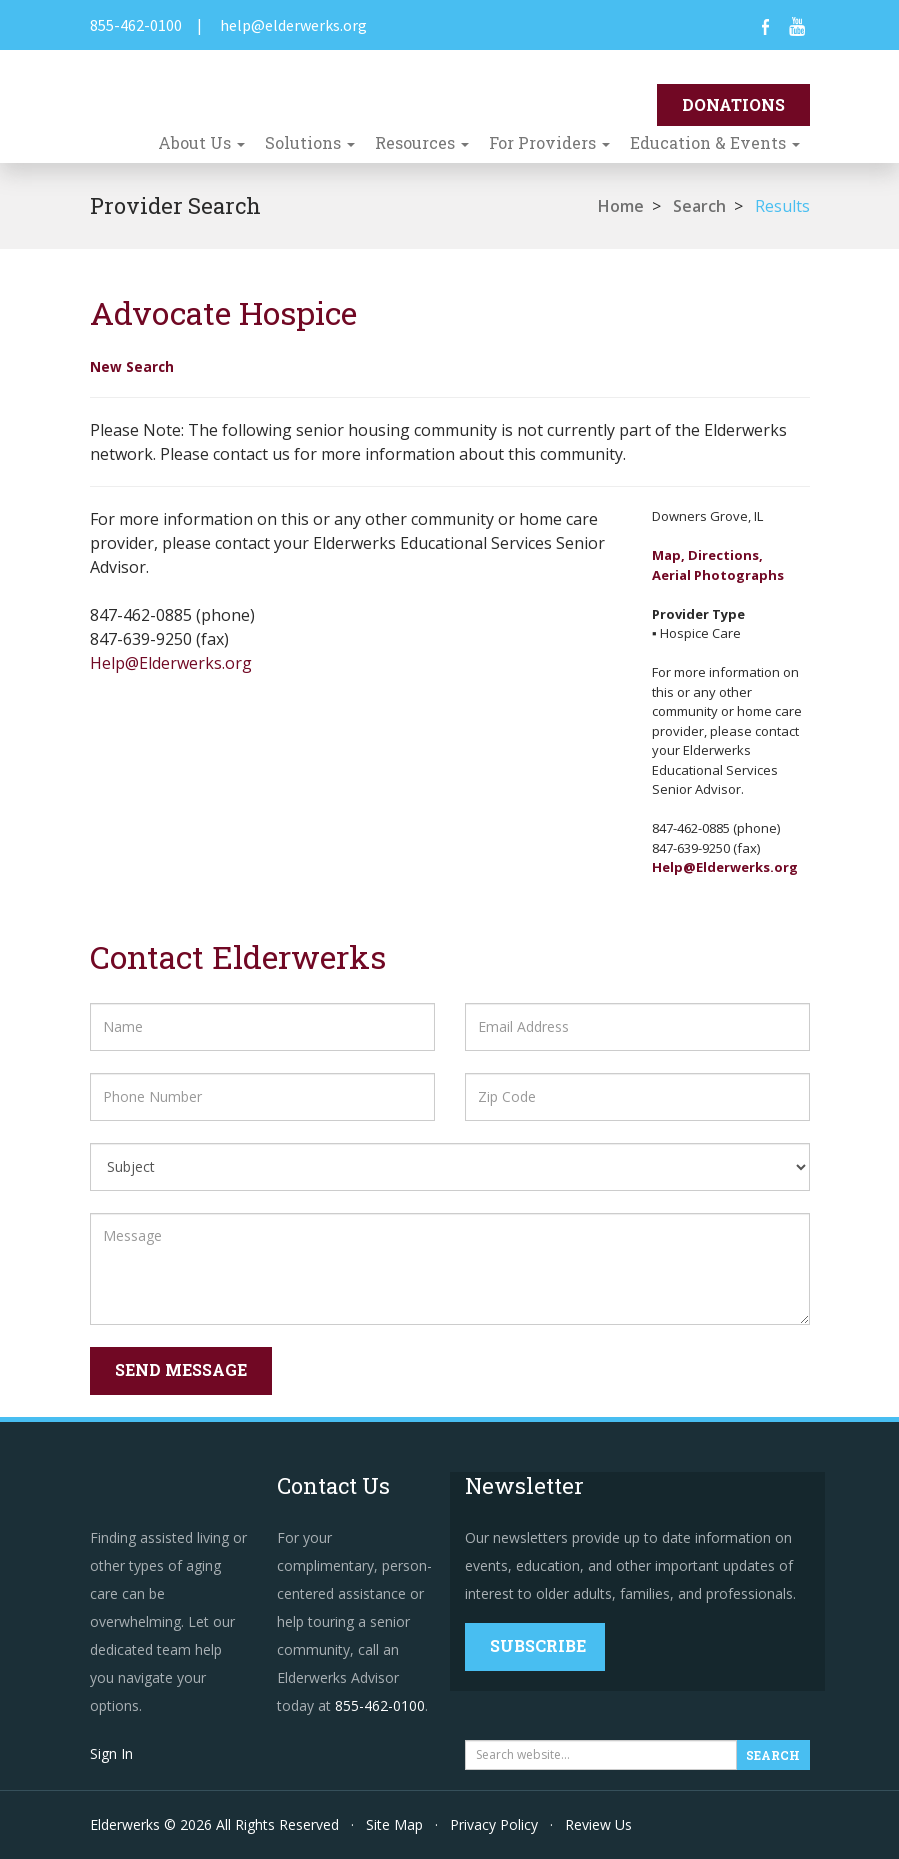 This screenshot has height=1859, width=899. I want to click on Solutions [button], so click(310, 142).